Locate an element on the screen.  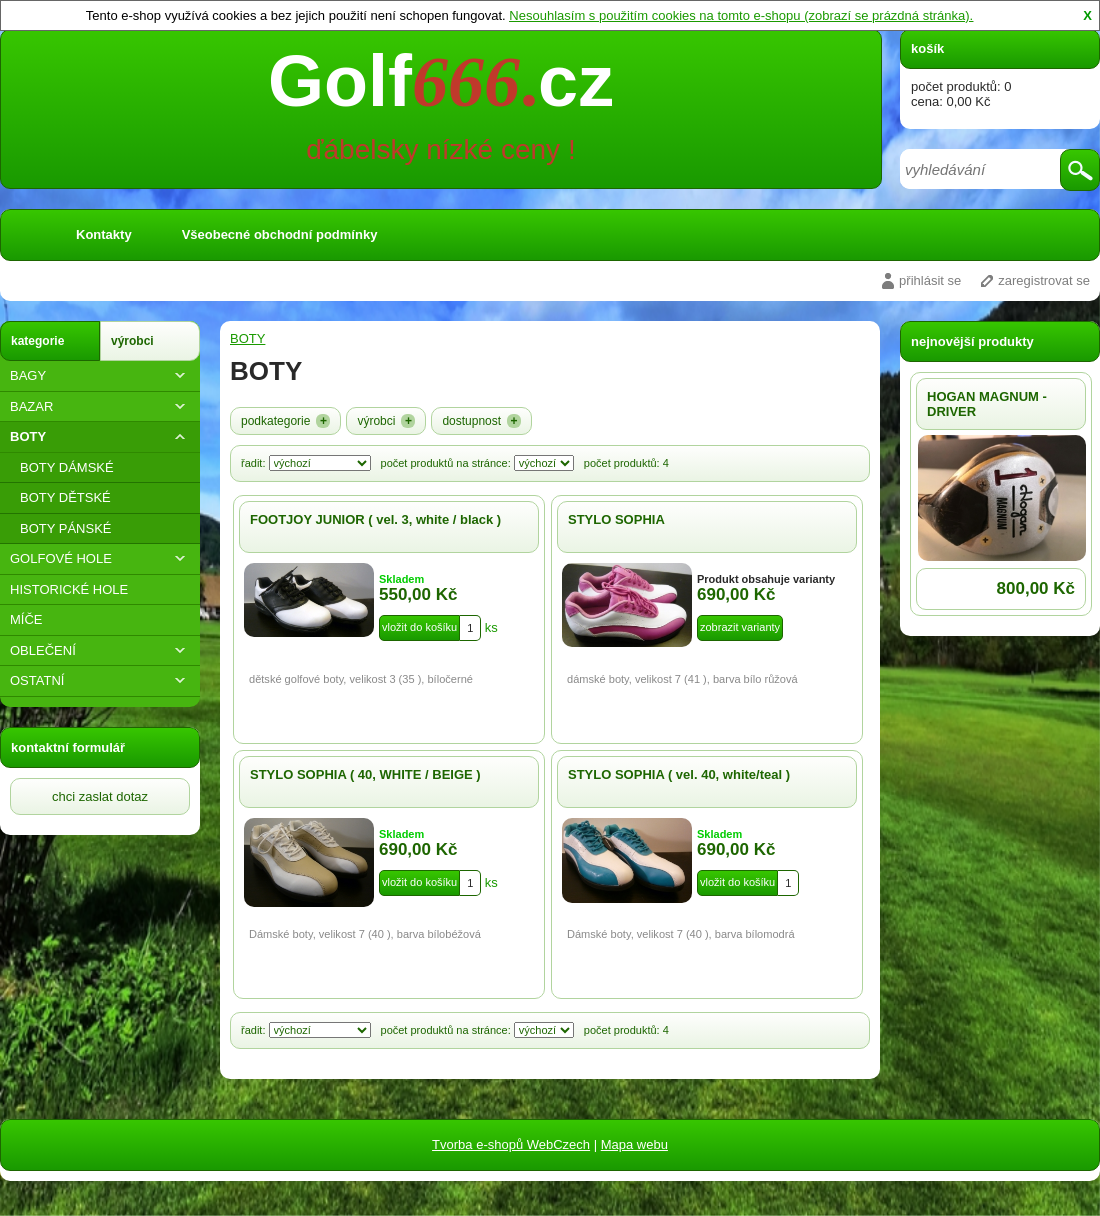
MÍČE is located at coordinates (26, 619).